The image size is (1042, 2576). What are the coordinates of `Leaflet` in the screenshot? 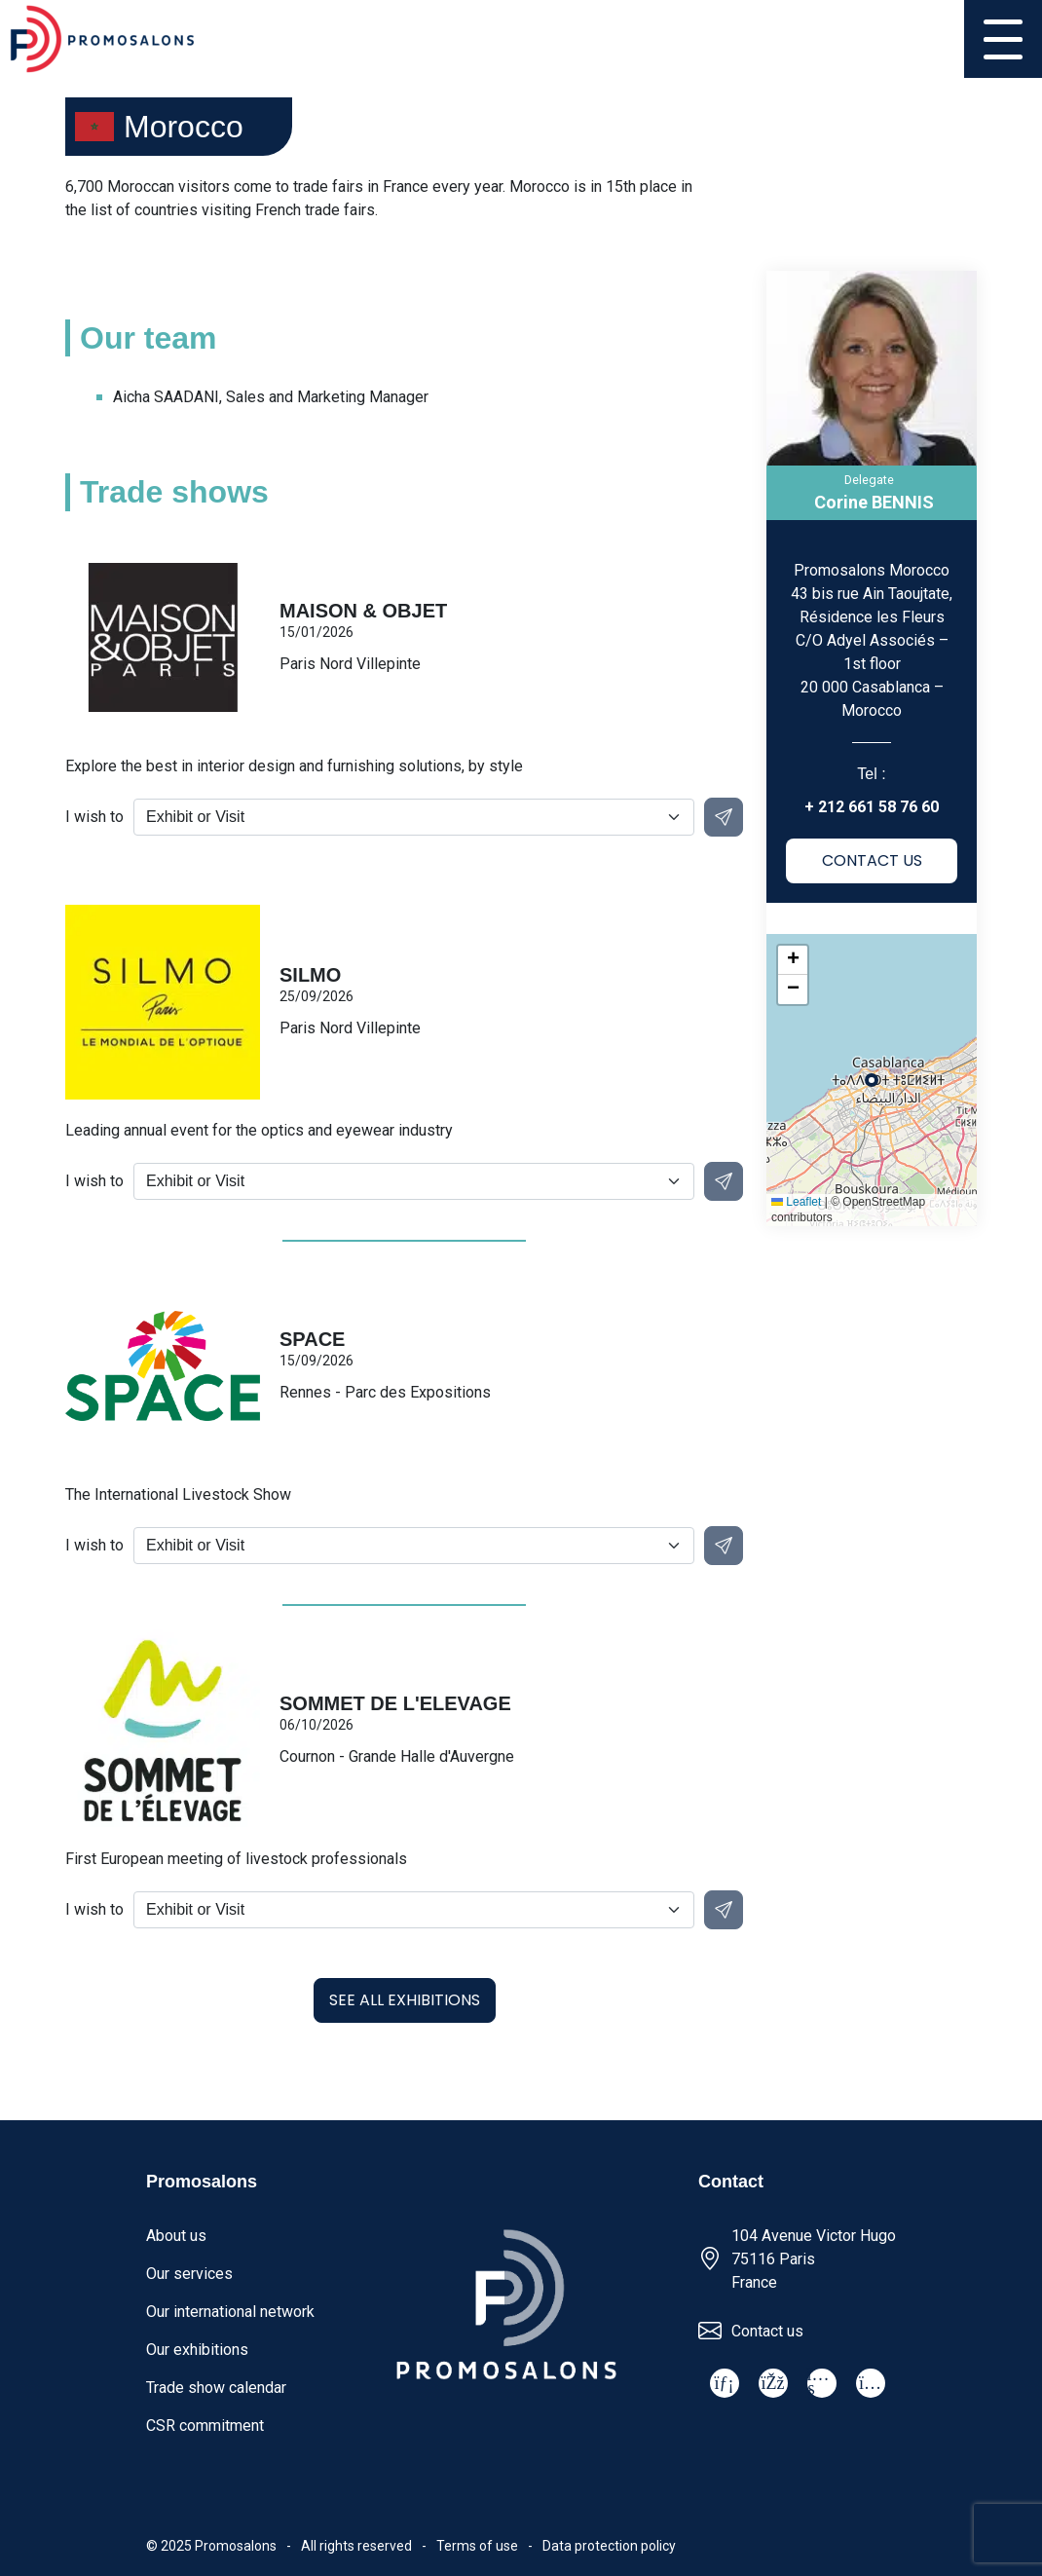 It's located at (796, 1202).